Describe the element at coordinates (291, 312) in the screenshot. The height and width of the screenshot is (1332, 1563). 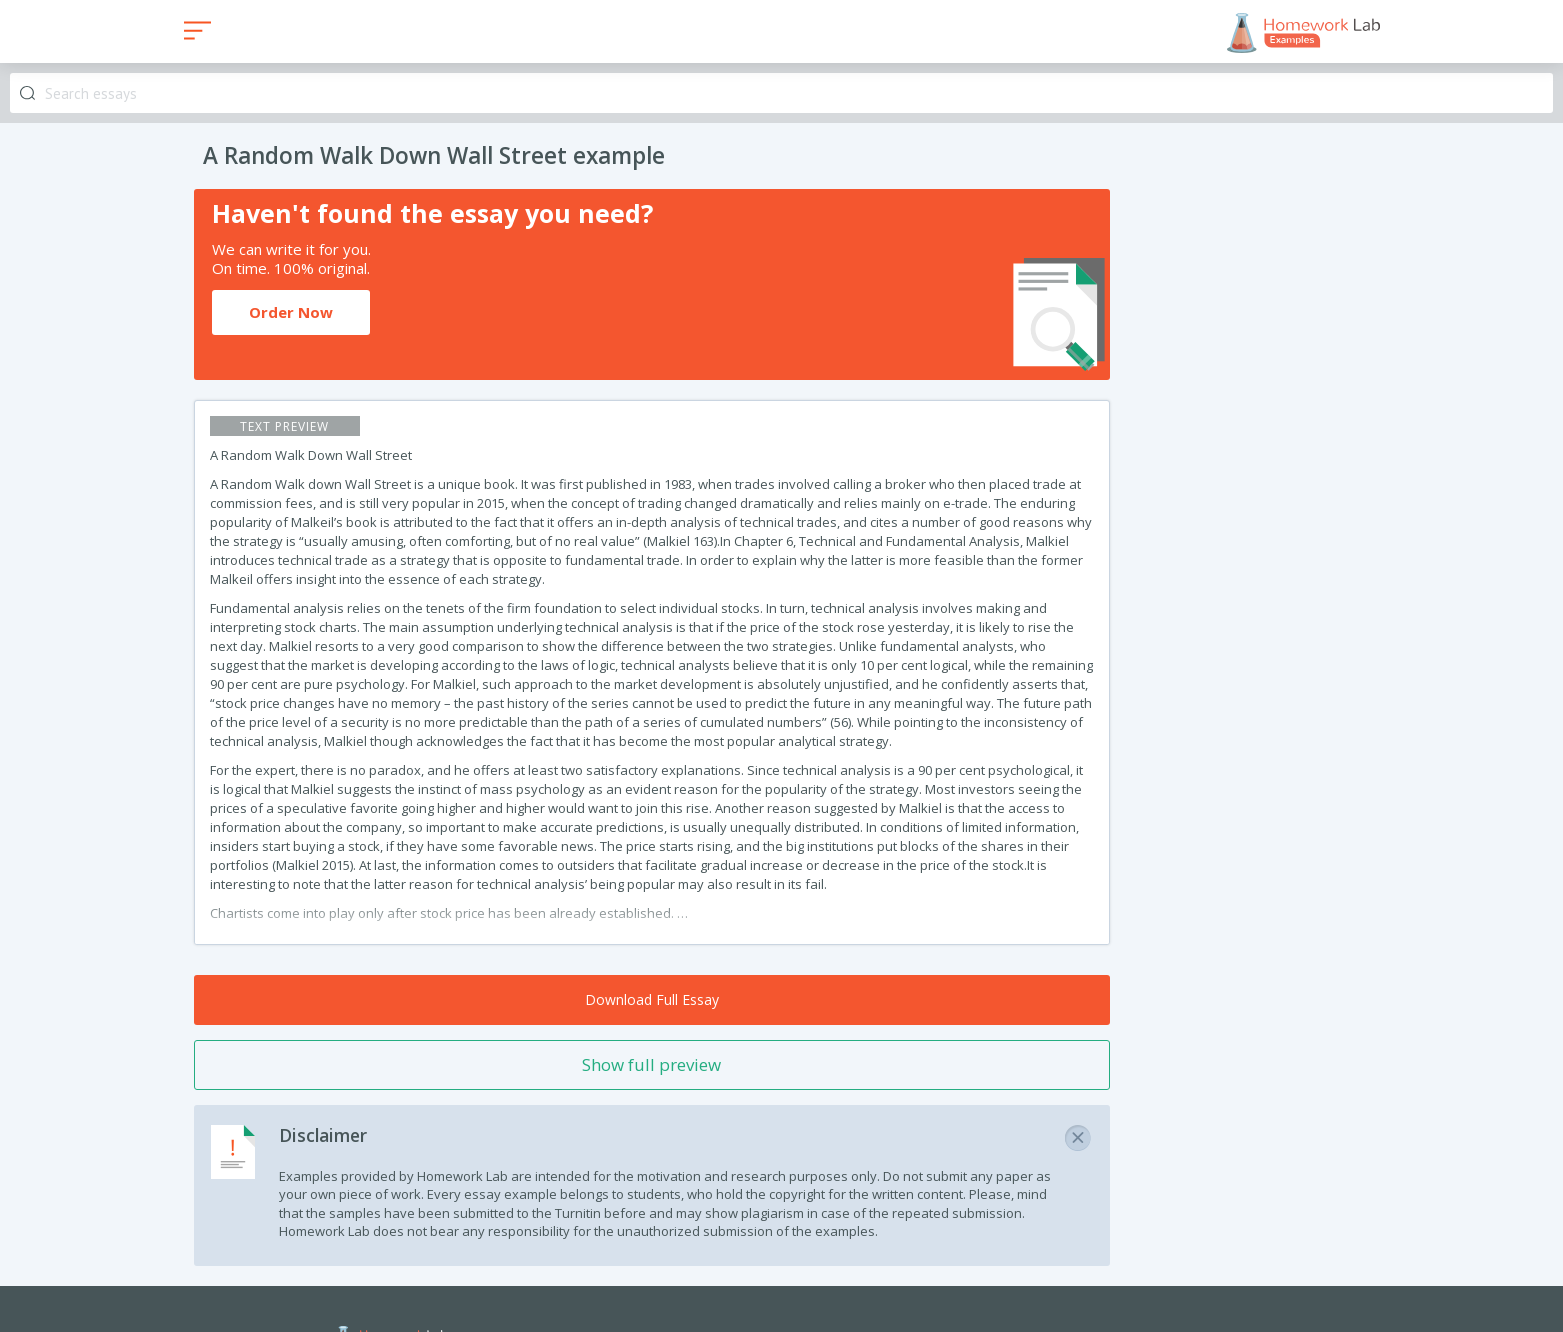
I see `Order Now` at that location.